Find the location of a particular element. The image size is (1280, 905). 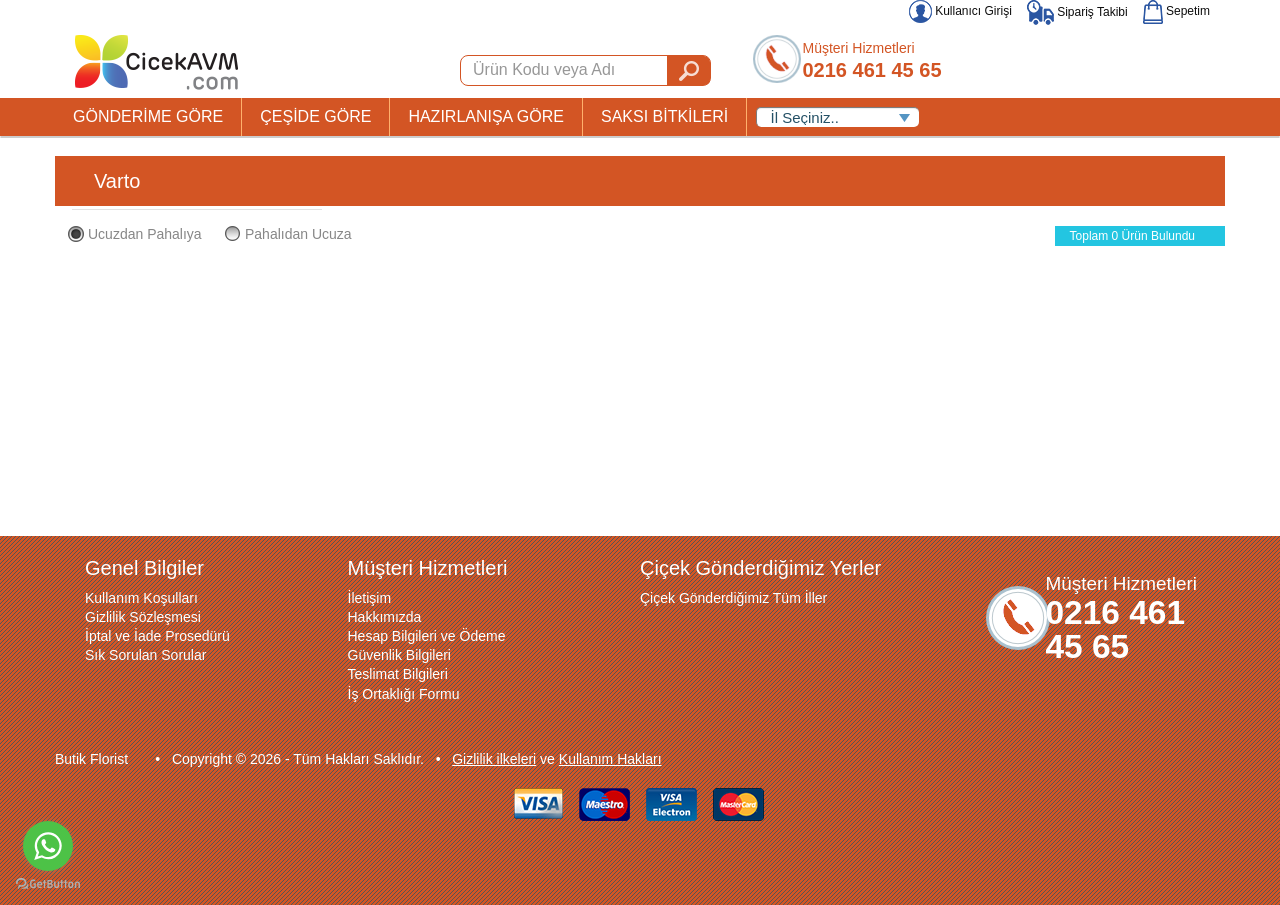

[Go to GetButton.io website] is located at coordinates (48, 884).